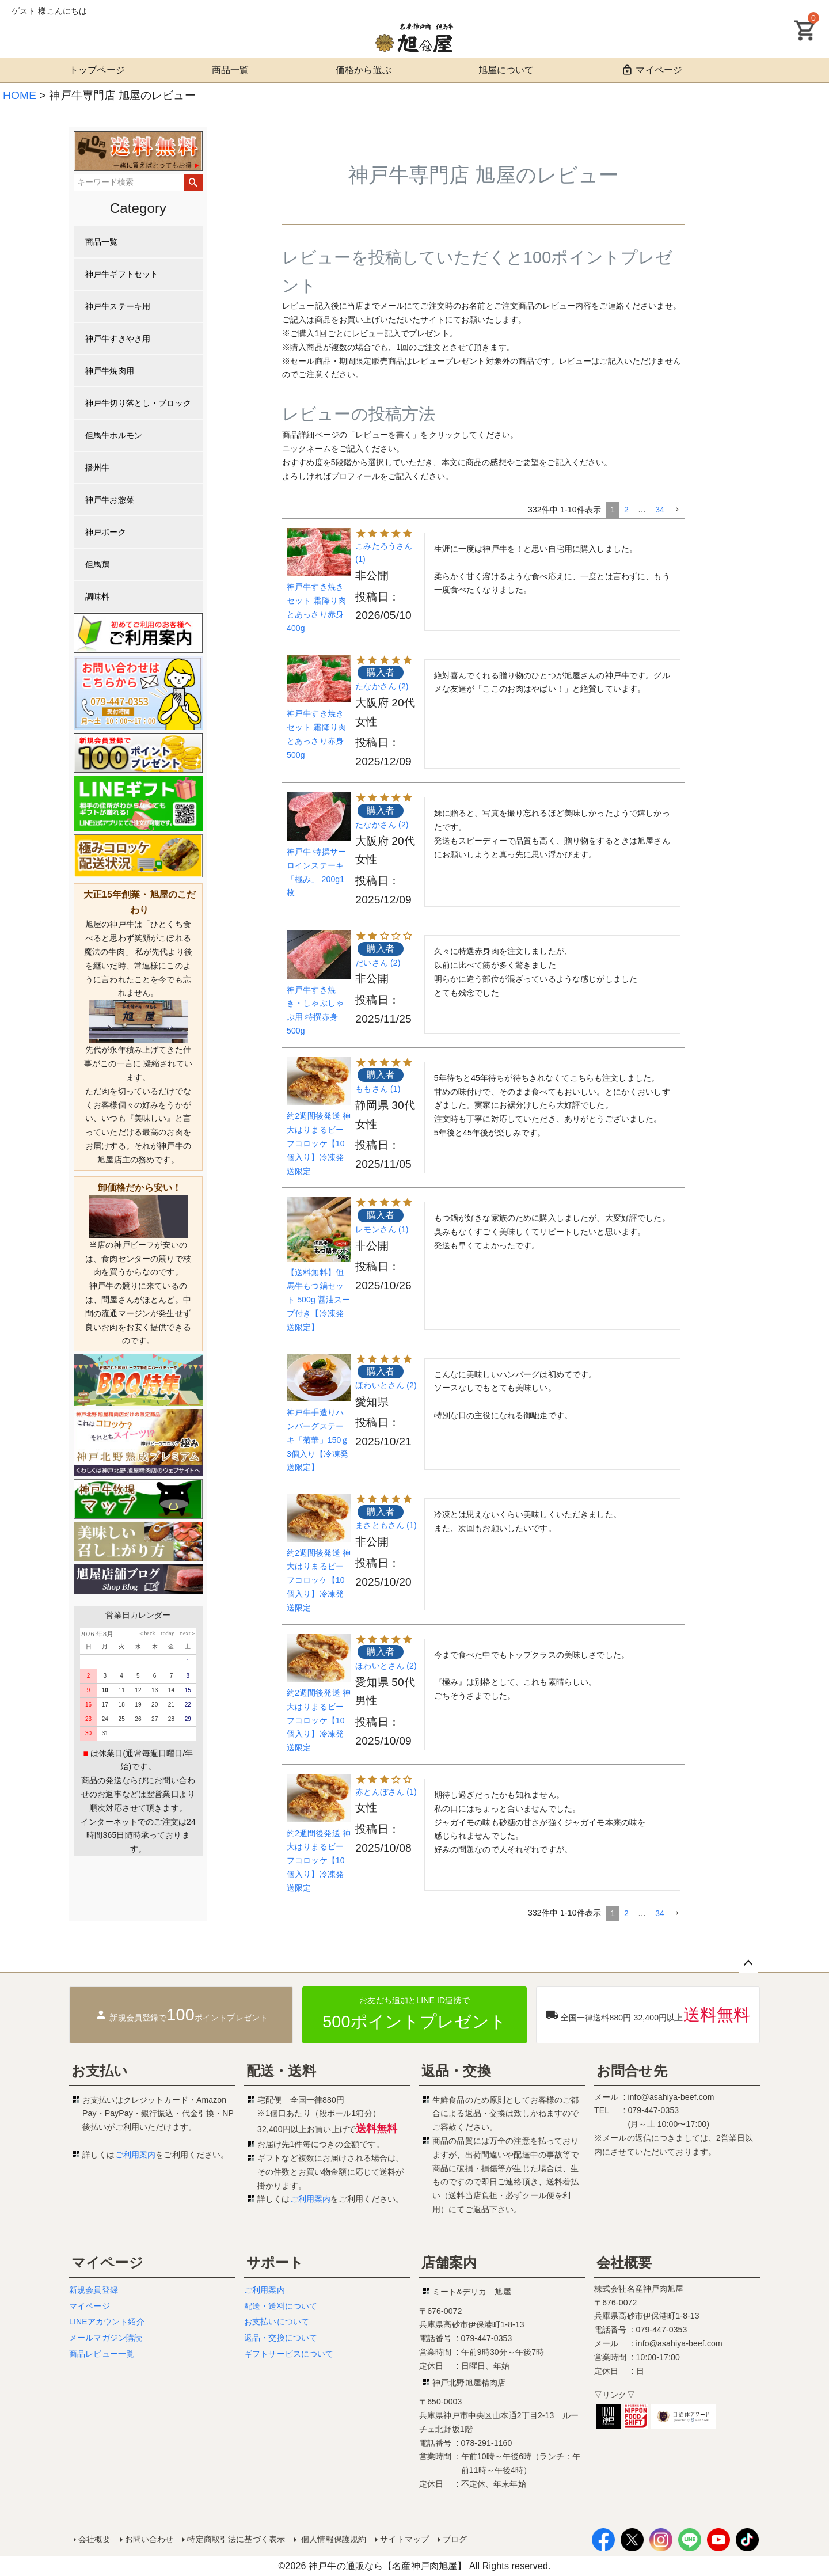 This screenshot has width=829, height=2576. I want to click on ブログ, so click(455, 2539).